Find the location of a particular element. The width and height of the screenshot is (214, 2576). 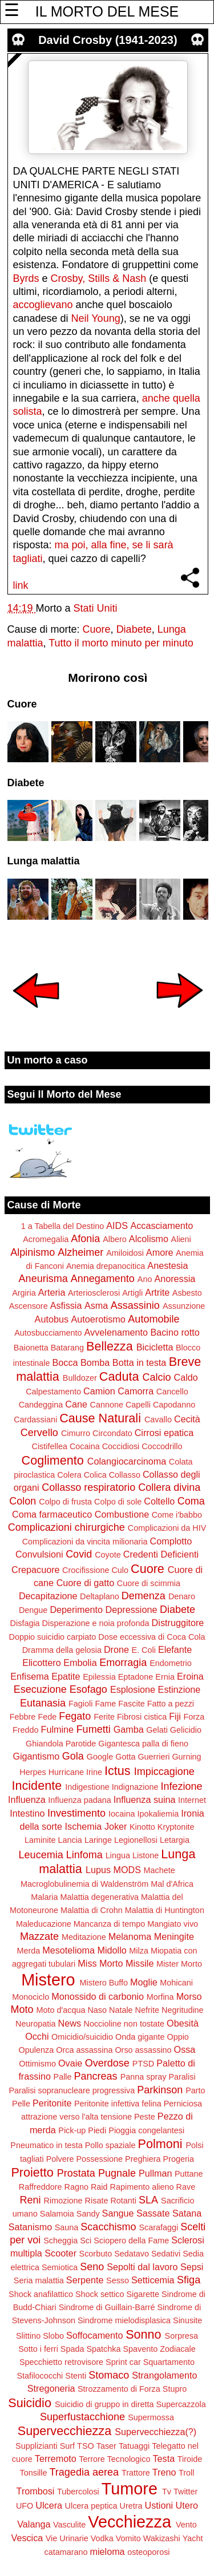

Accasciamento is located at coordinates (161, 1225).